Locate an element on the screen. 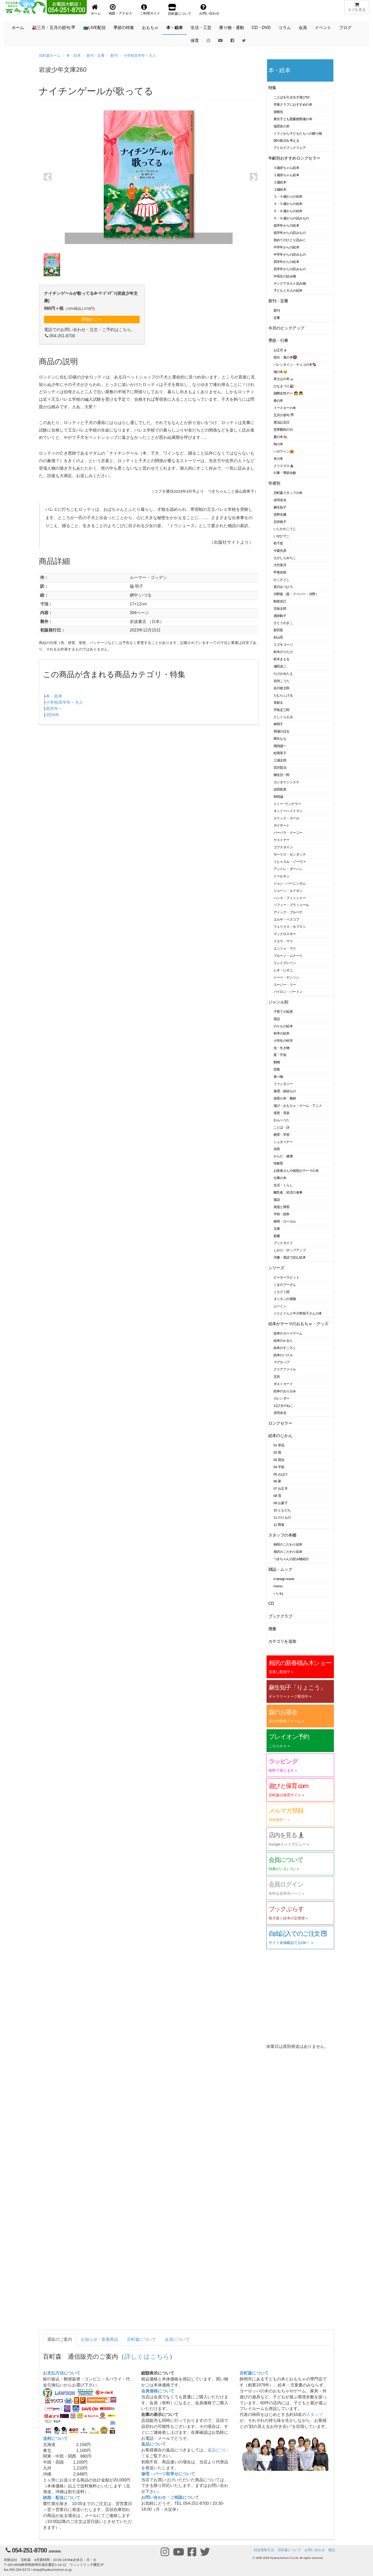 Image resolution: width=373 pixels, height=2576 pixels. 低学年からの読みもの is located at coordinates (290, 233).